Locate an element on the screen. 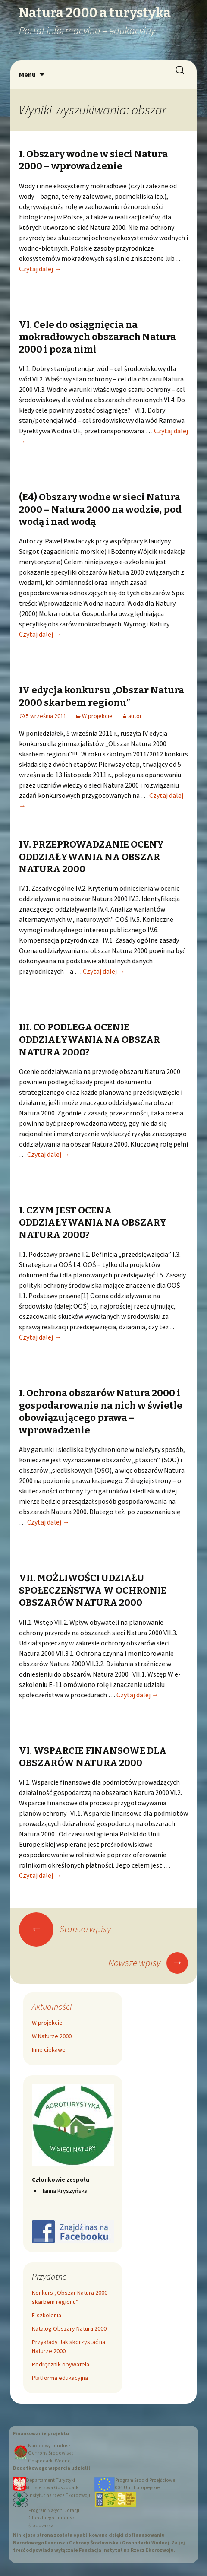 The height and width of the screenshot is (2576, 207). Nowsze wpisy is located at coordinates (148, 1963).